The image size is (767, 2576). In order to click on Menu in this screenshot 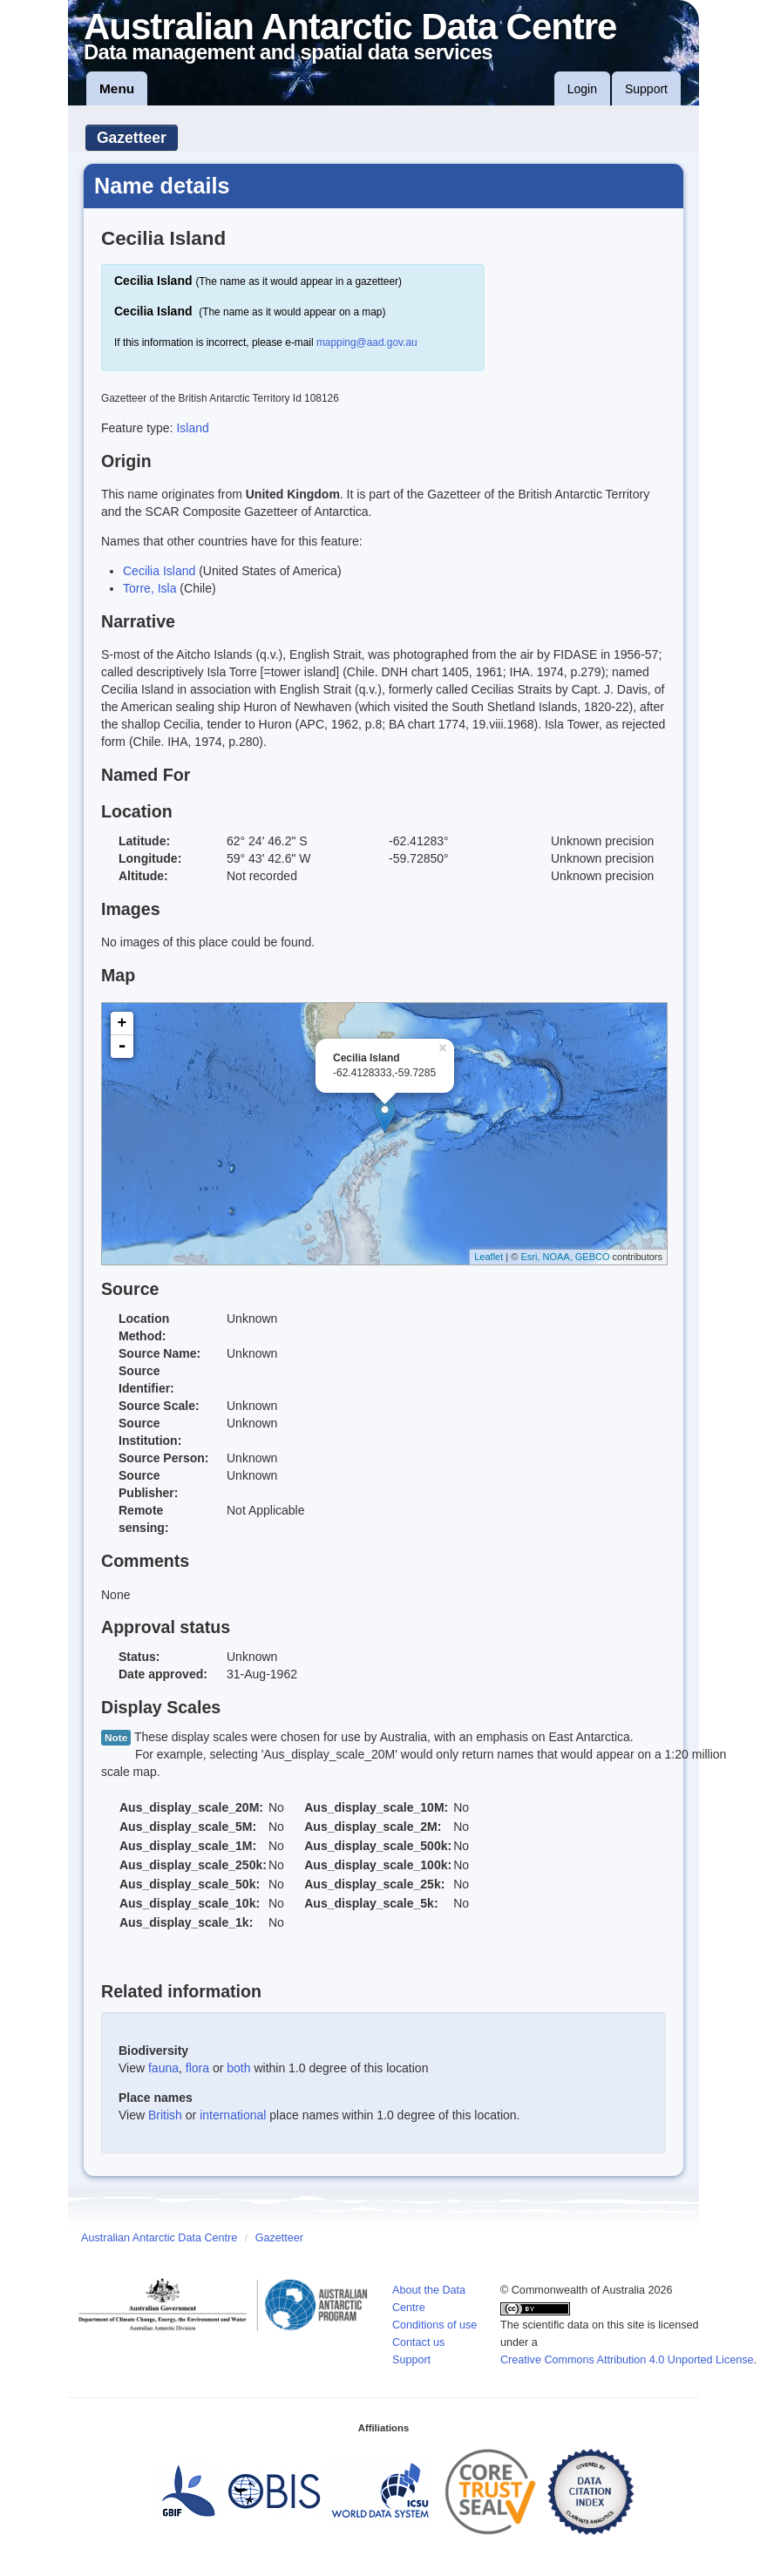, I will do `click(116, 88)`.